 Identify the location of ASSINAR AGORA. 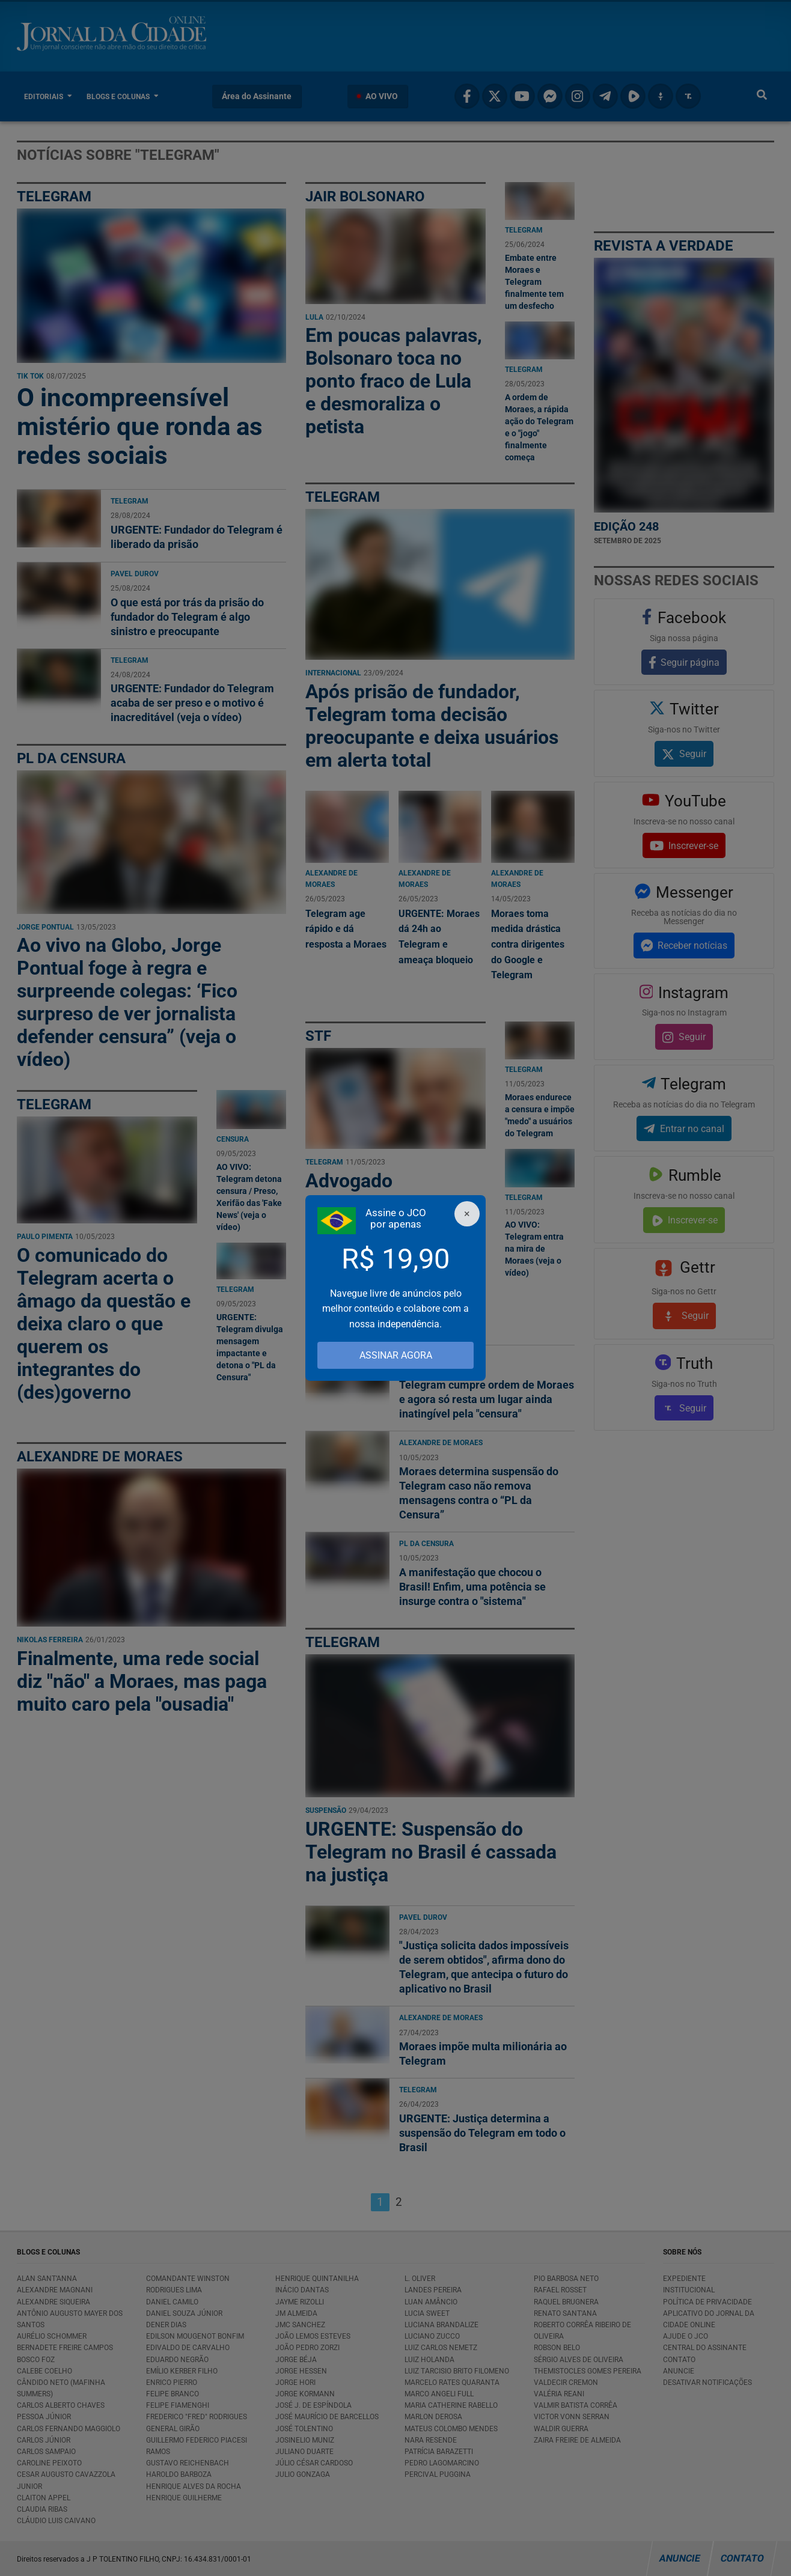
(395, 1355).